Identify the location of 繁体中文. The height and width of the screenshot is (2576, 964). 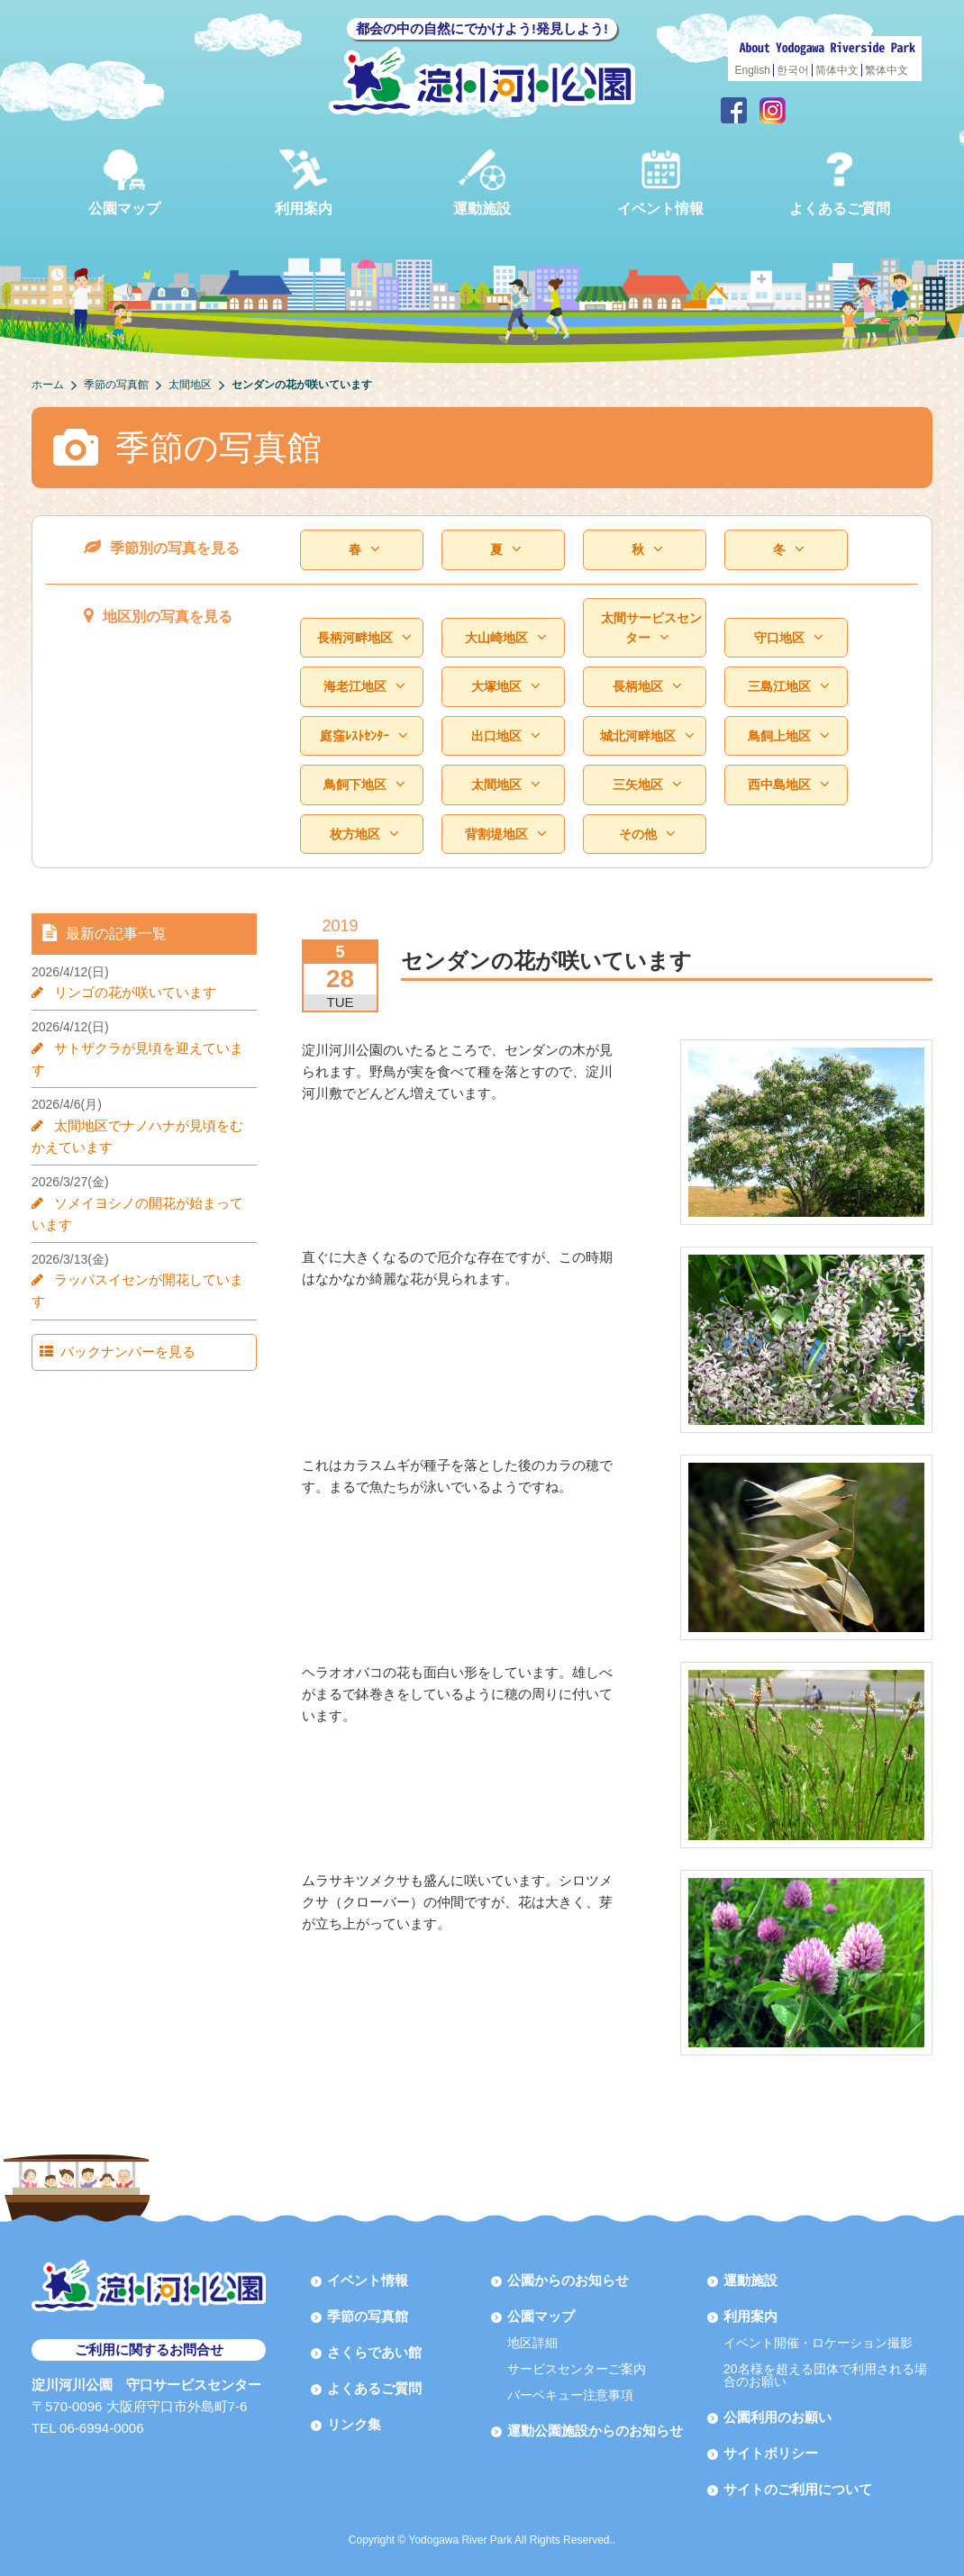
(886, 70).